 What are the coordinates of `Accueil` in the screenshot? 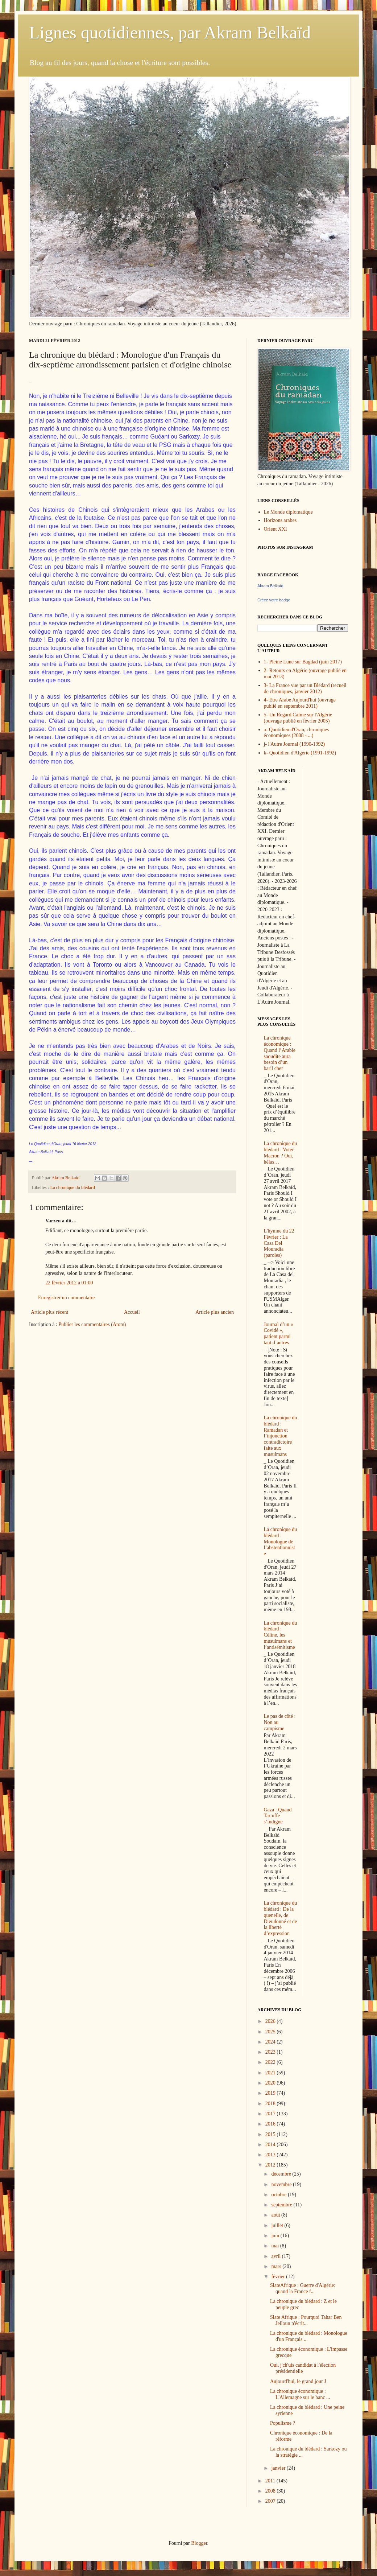 It's located at (132, 1312).